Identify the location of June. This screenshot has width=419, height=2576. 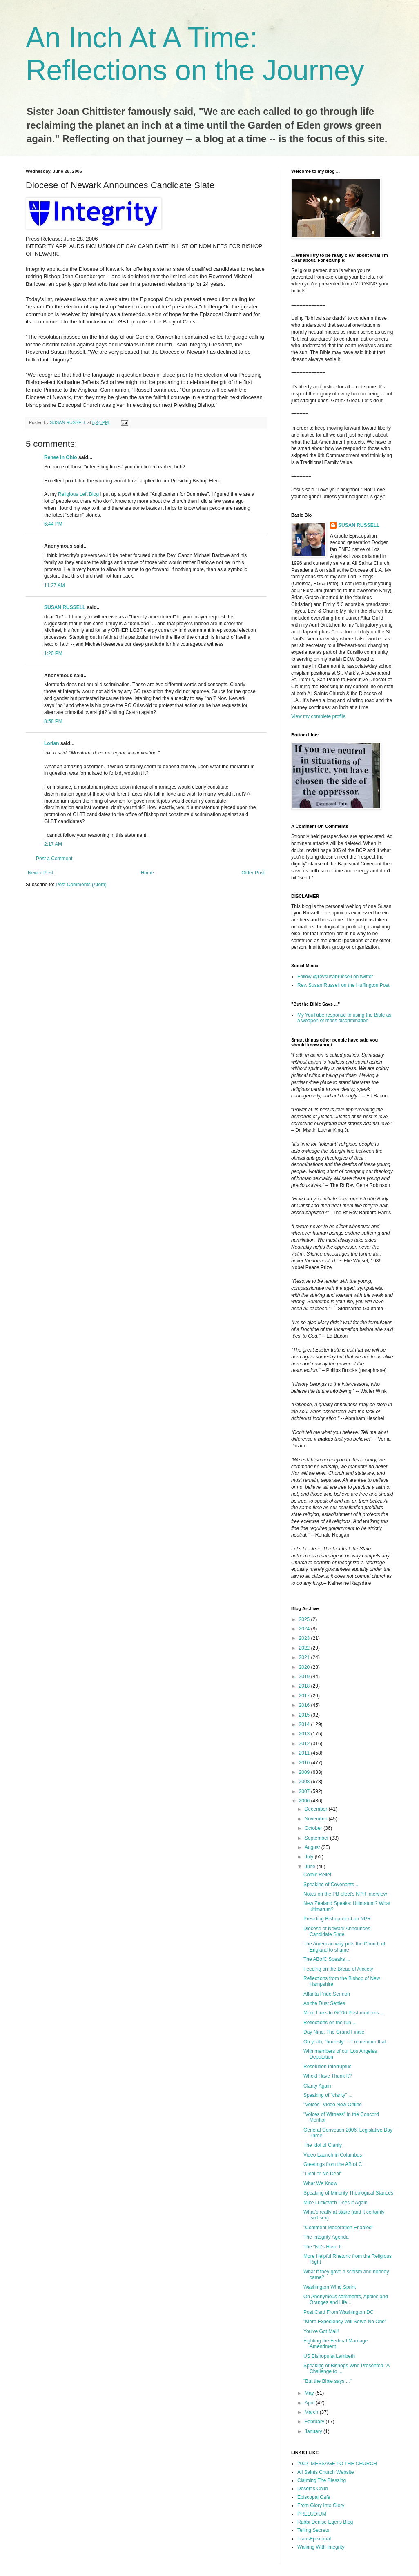
(310, 1866).